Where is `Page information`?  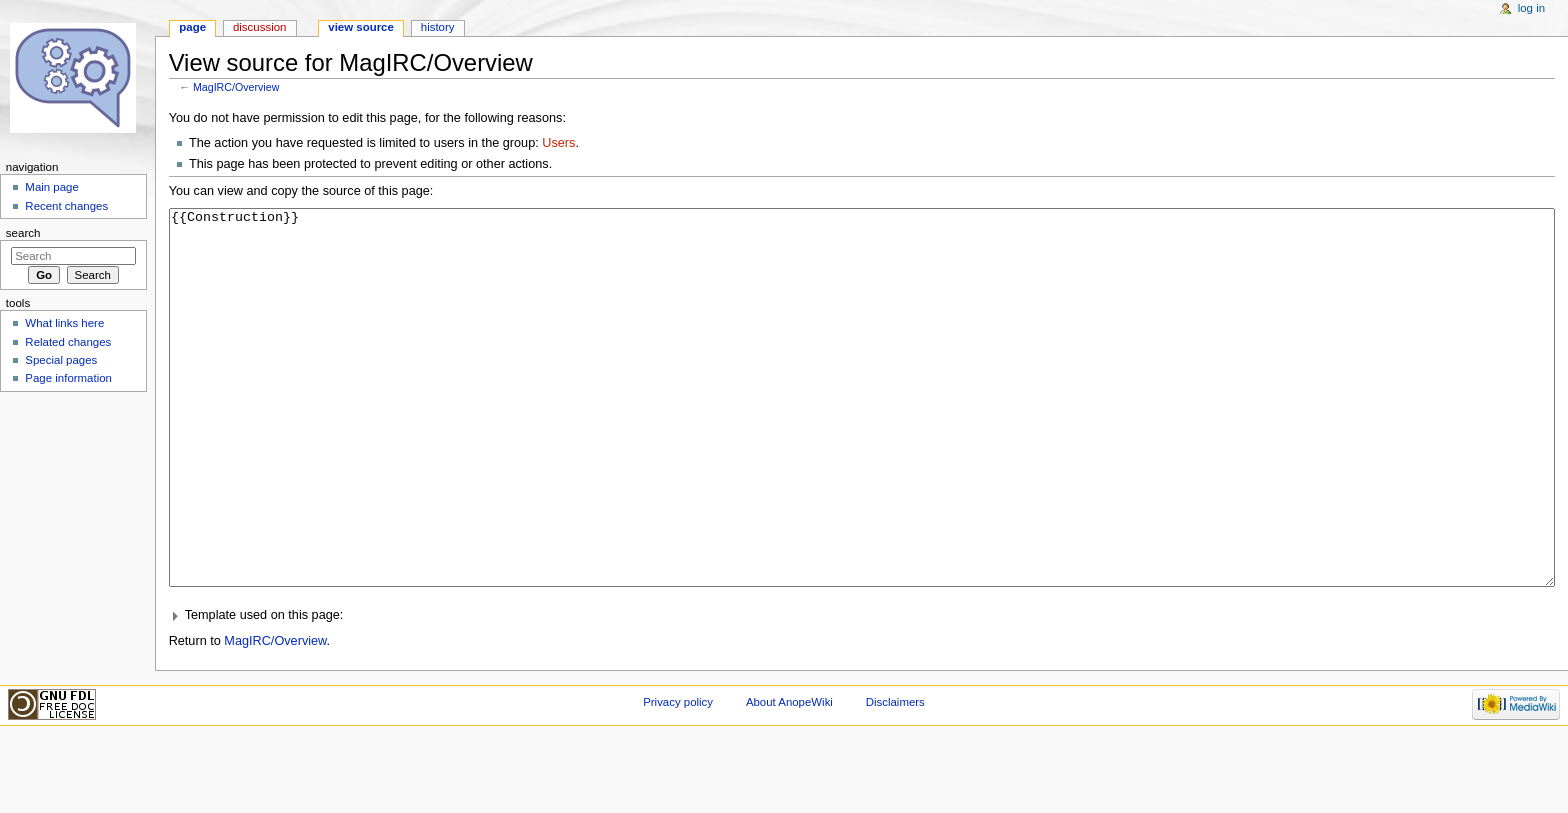 Page information is located at coordinates (68, 378).